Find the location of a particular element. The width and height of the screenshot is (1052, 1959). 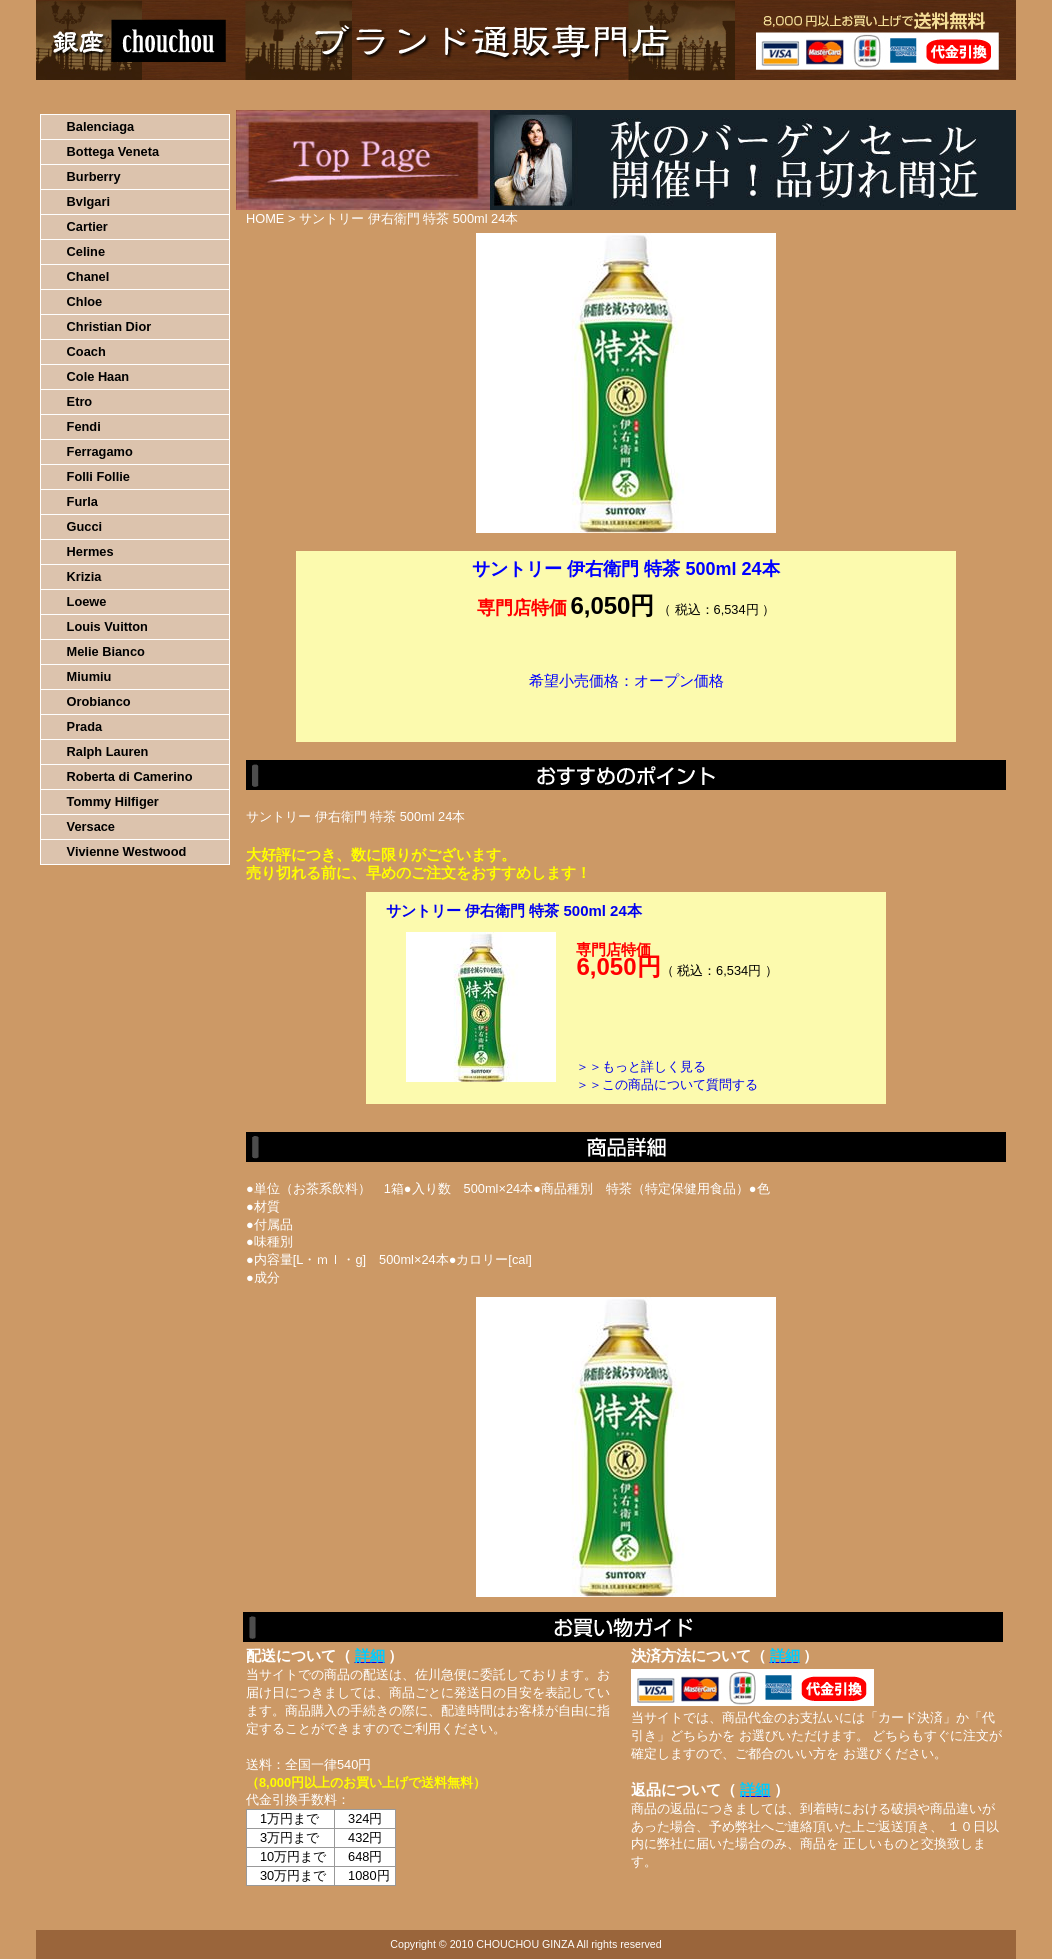

Furla is located at coordinates (82, 501).